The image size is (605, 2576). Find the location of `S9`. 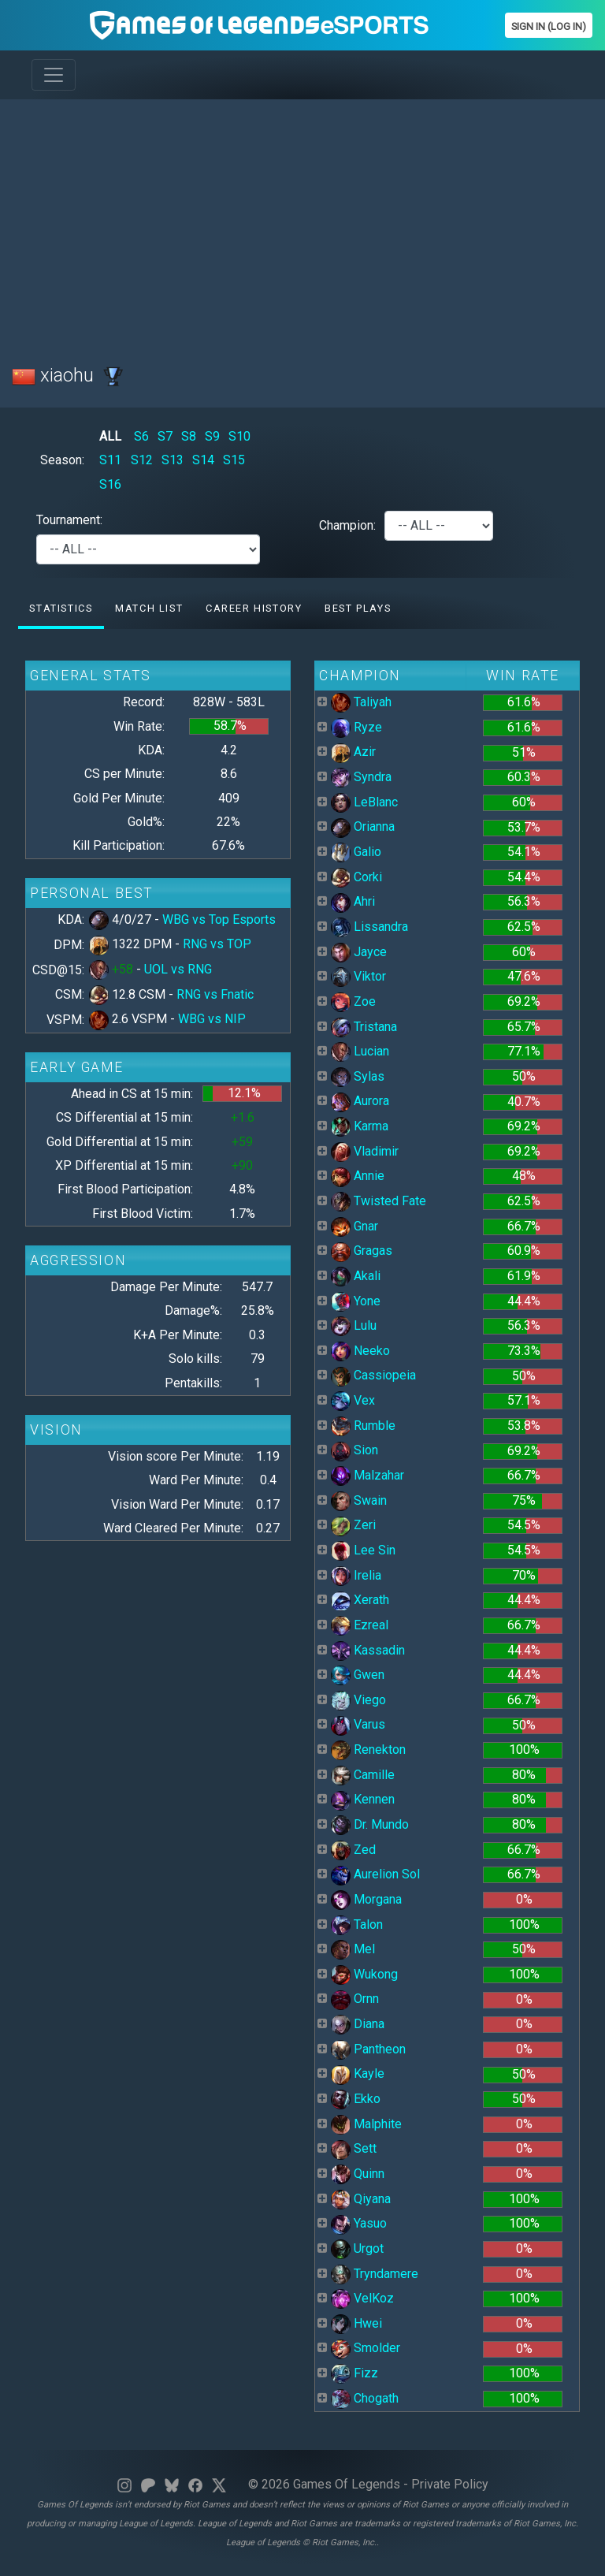

S9 is located at coordinates (212, 436).